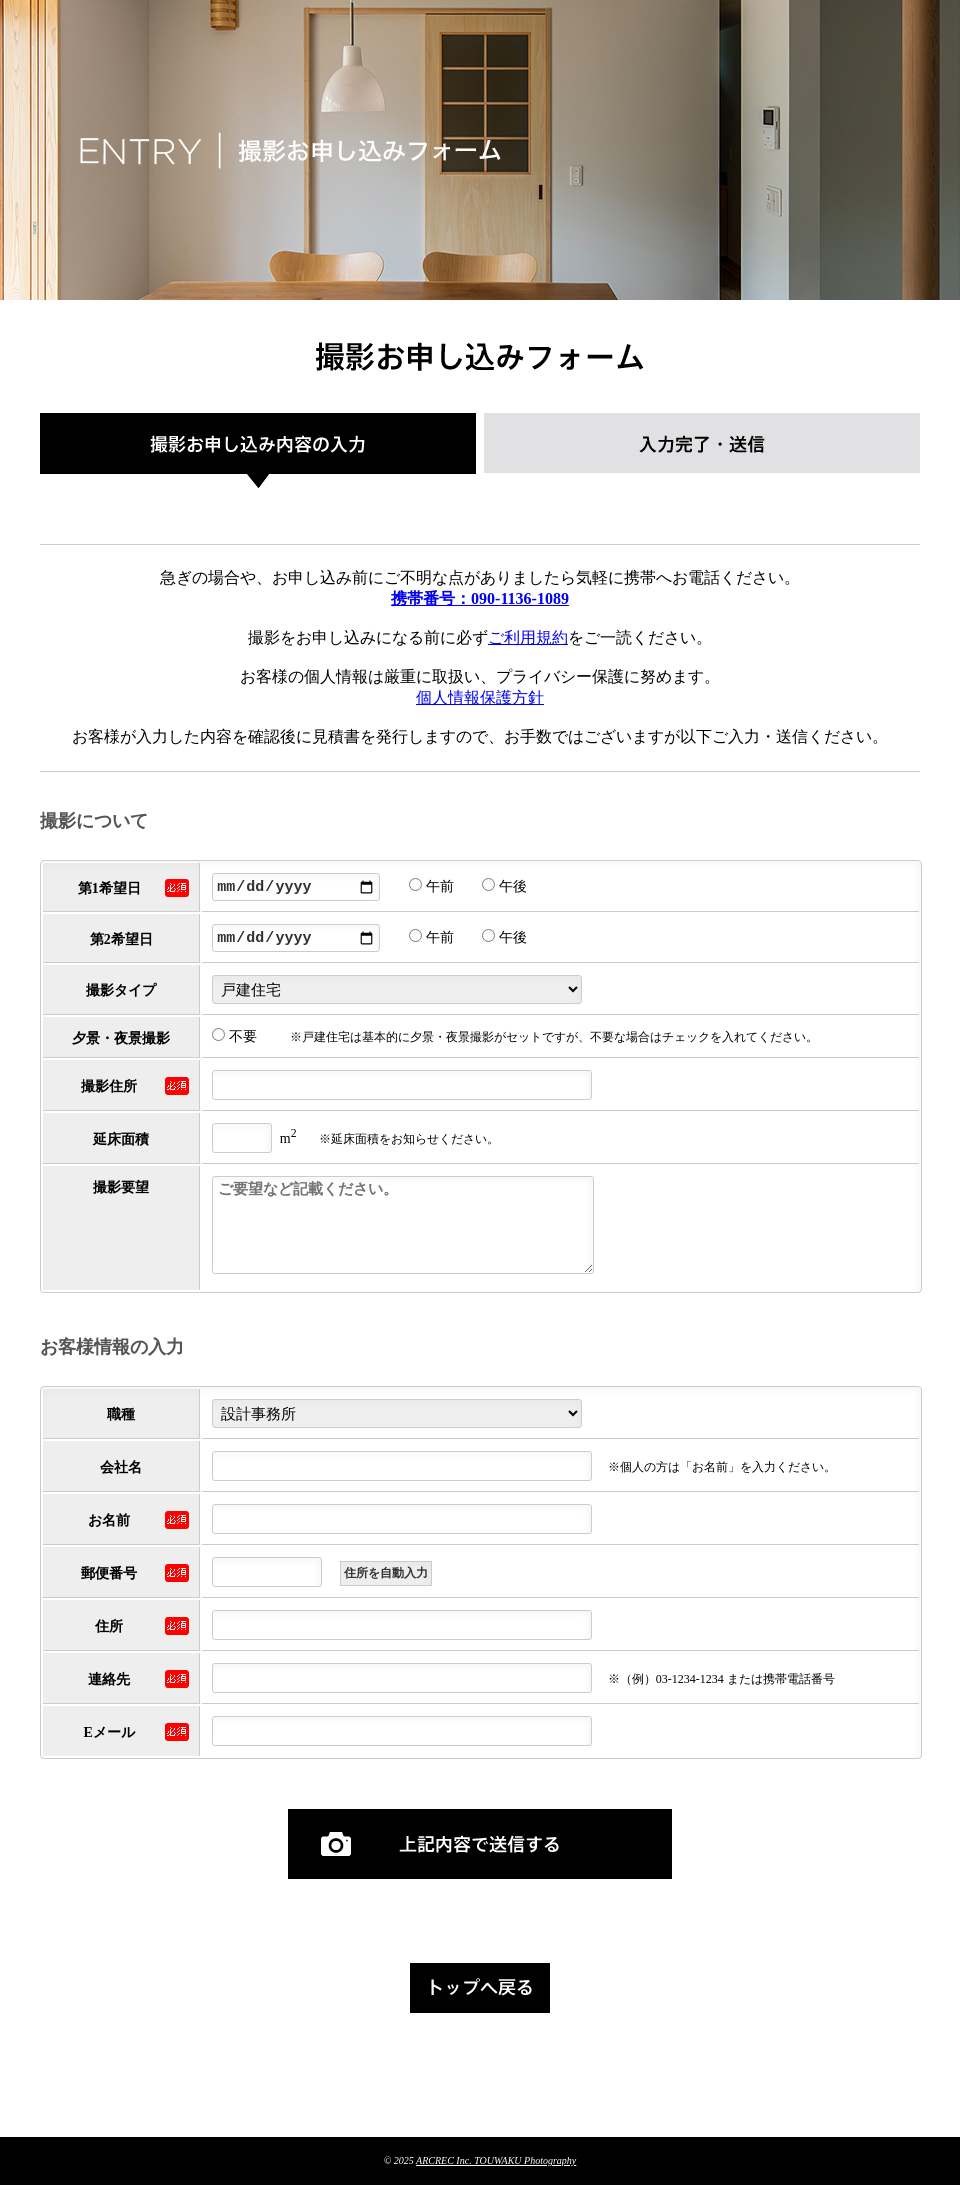 This screenshot has height=2191, width=960. I want to click on ARCREC Inc. TOUWAKU Photography, so click(496, 2166).